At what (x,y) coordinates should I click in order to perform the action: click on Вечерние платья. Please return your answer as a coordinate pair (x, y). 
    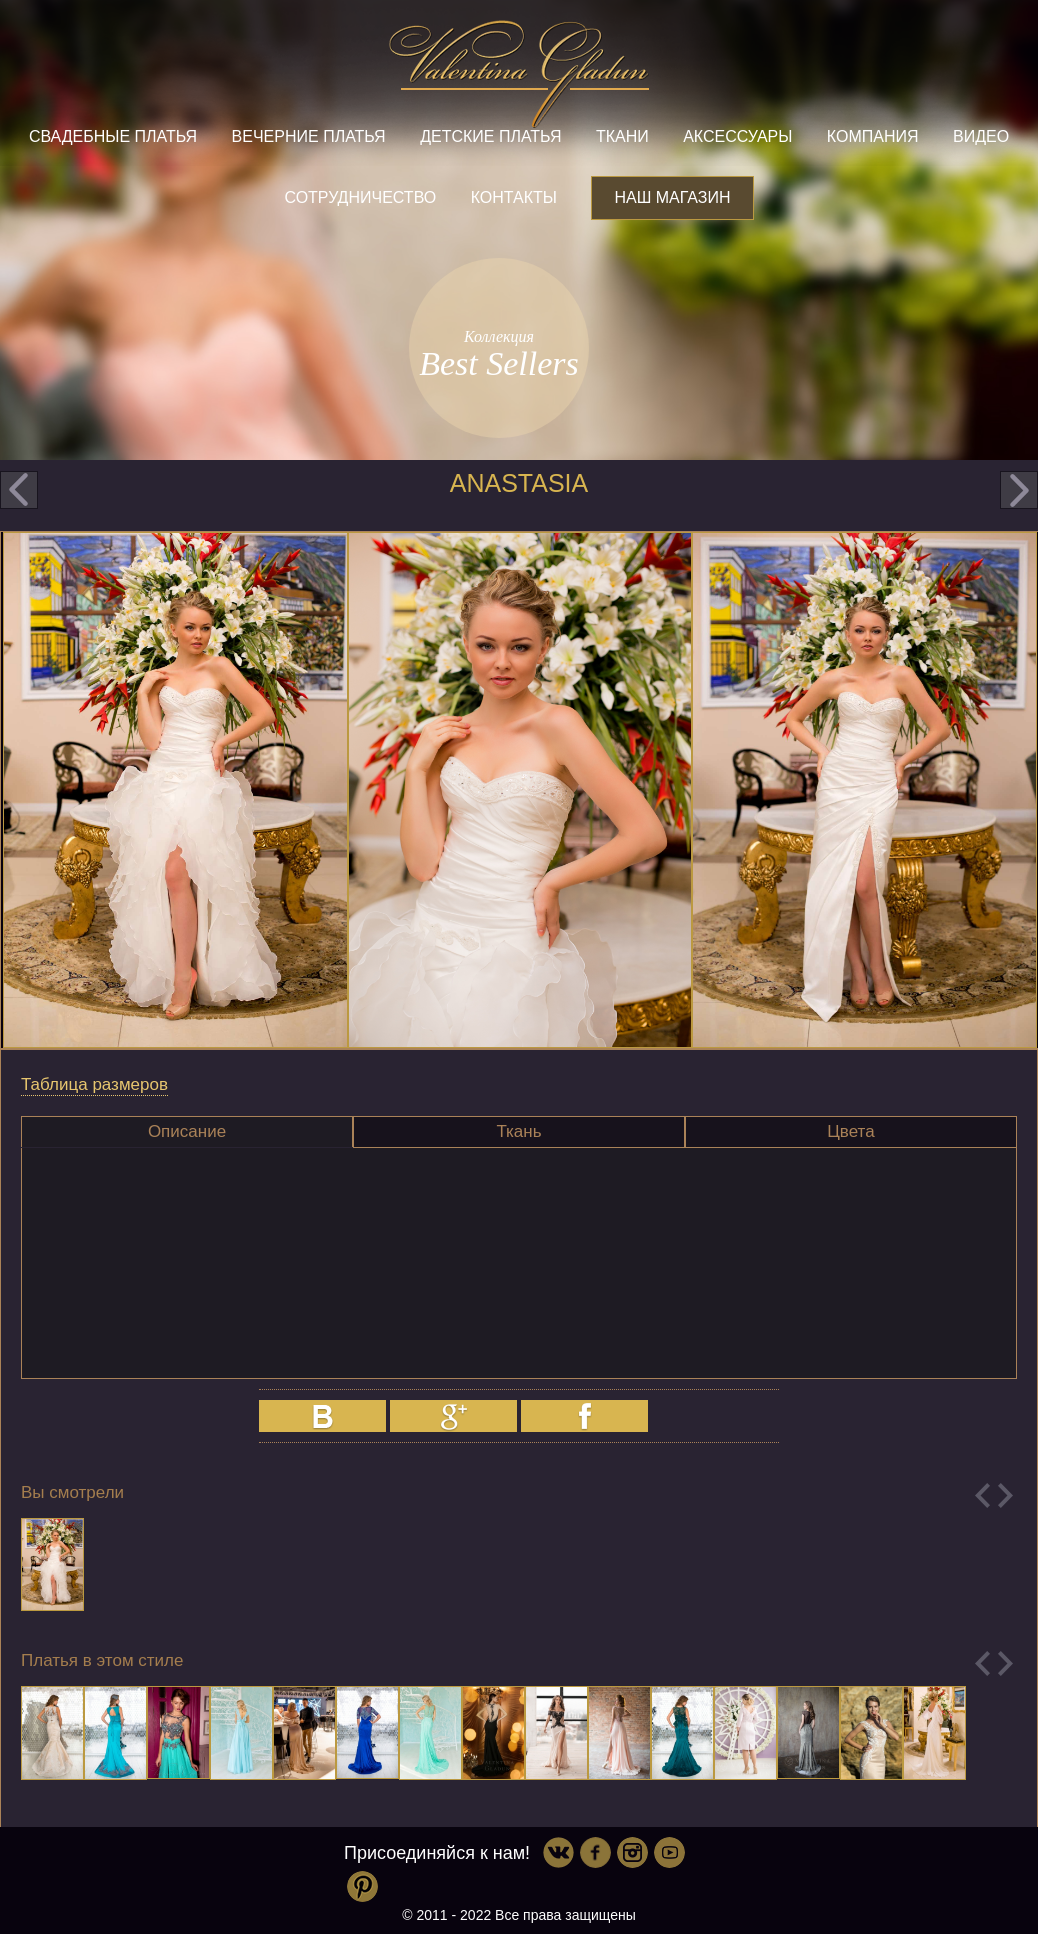
    Looking at the image, I should click on (309, 136).